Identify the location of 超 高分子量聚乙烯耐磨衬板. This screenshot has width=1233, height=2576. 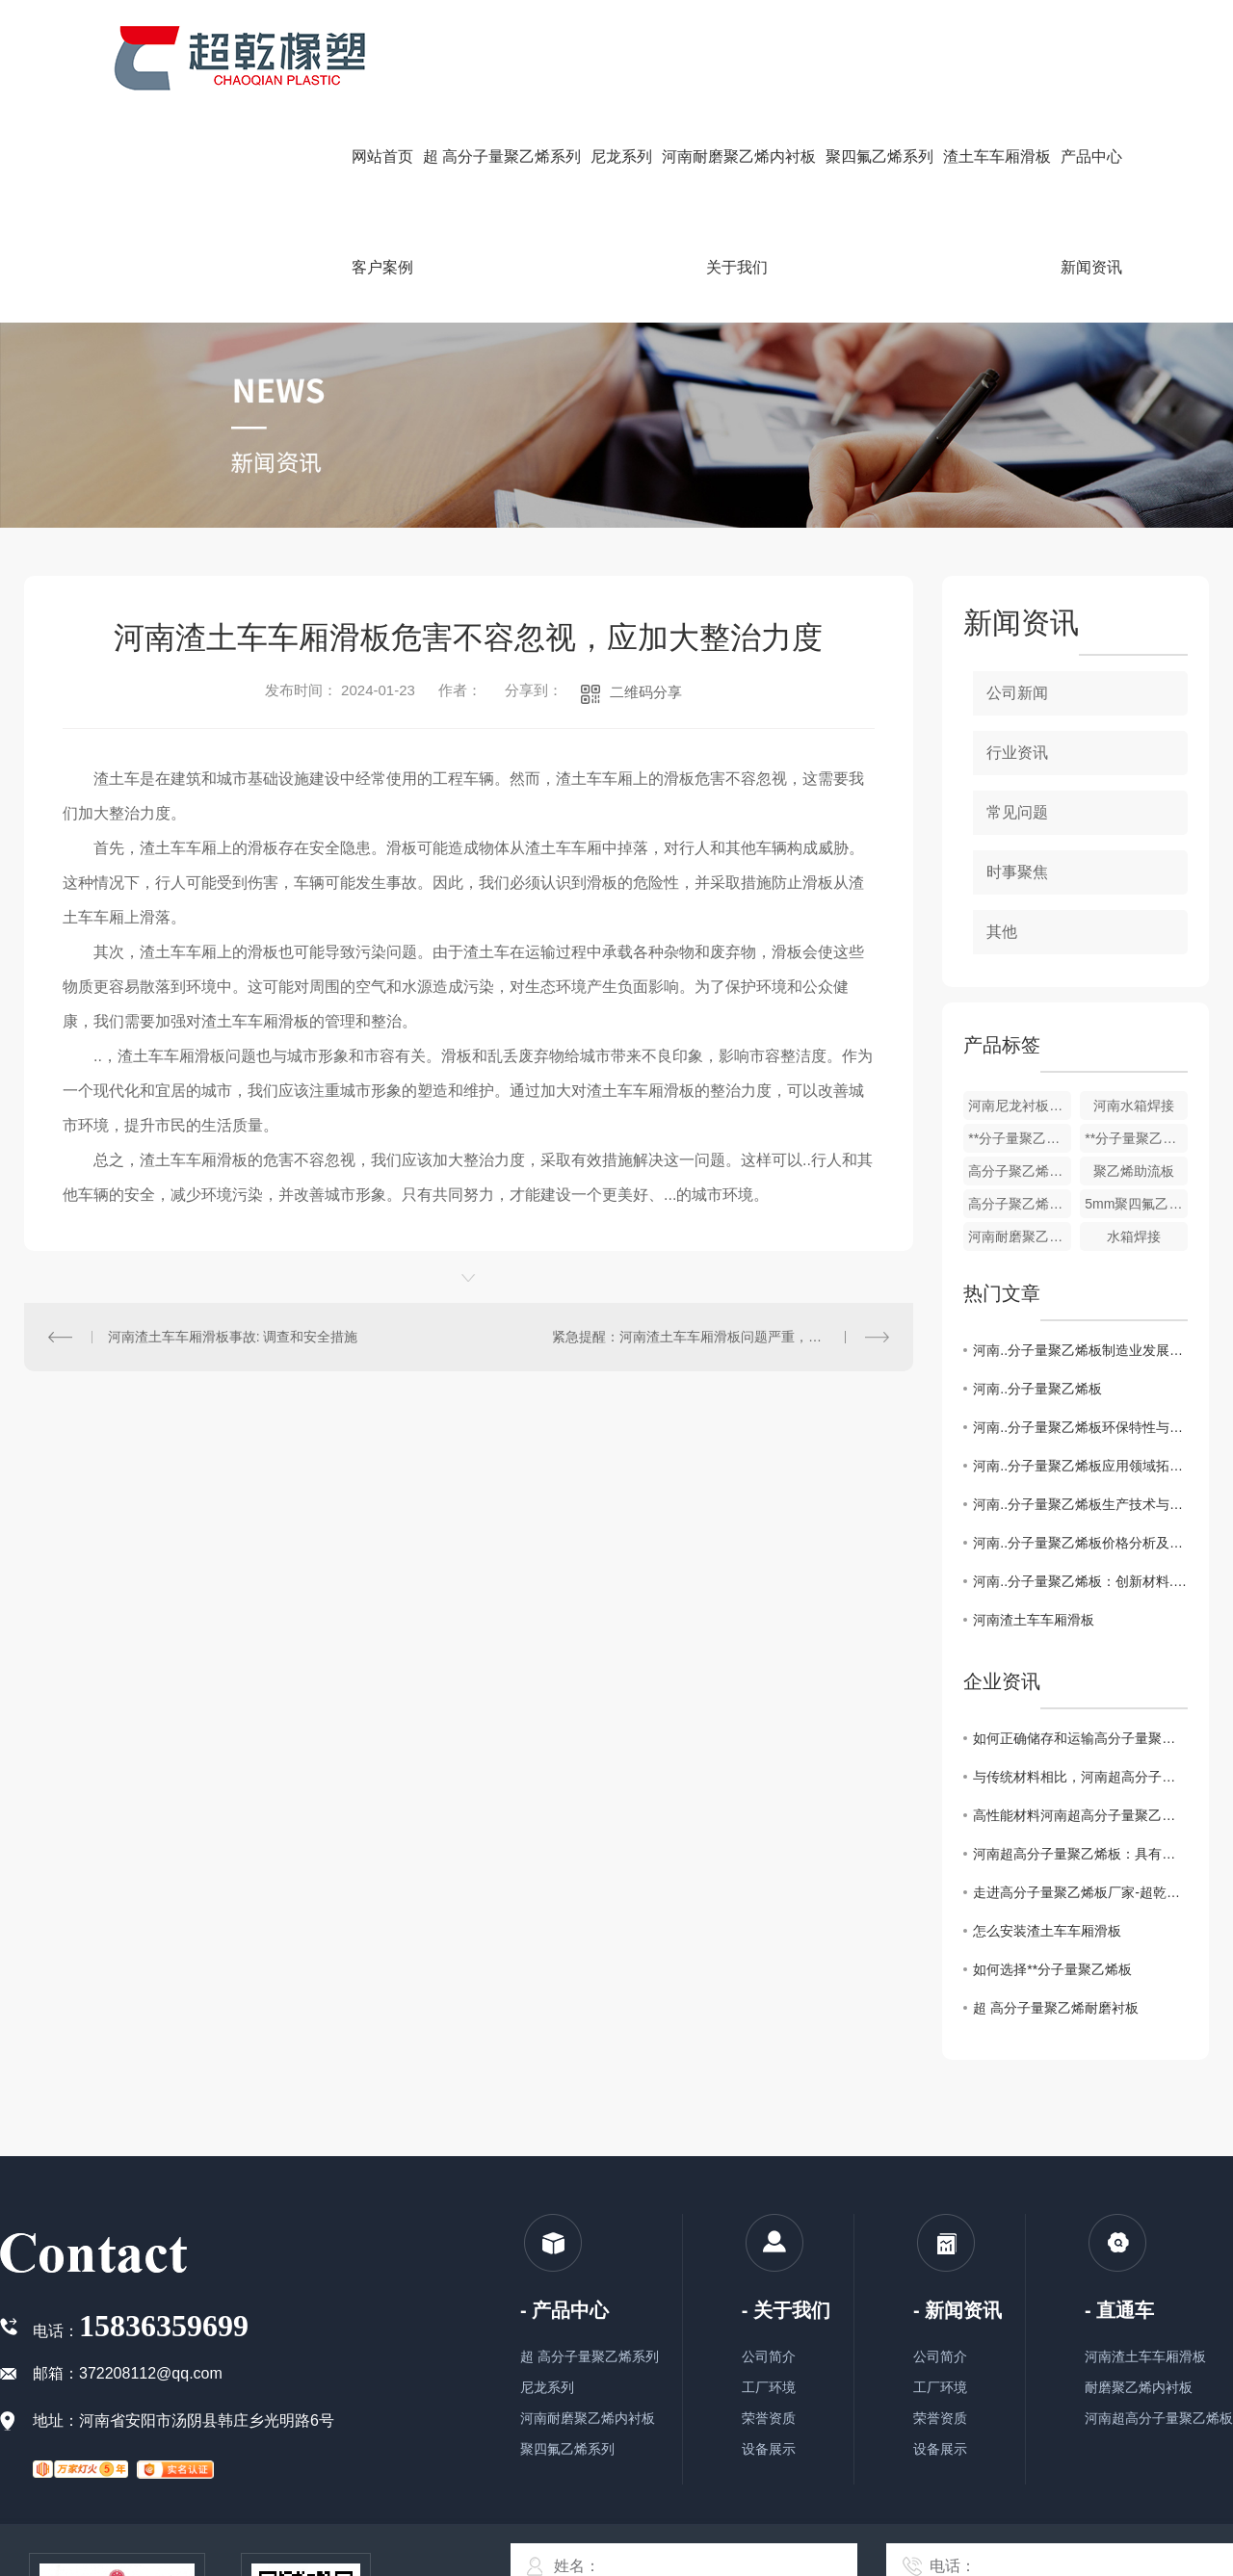
(1056, 2008).